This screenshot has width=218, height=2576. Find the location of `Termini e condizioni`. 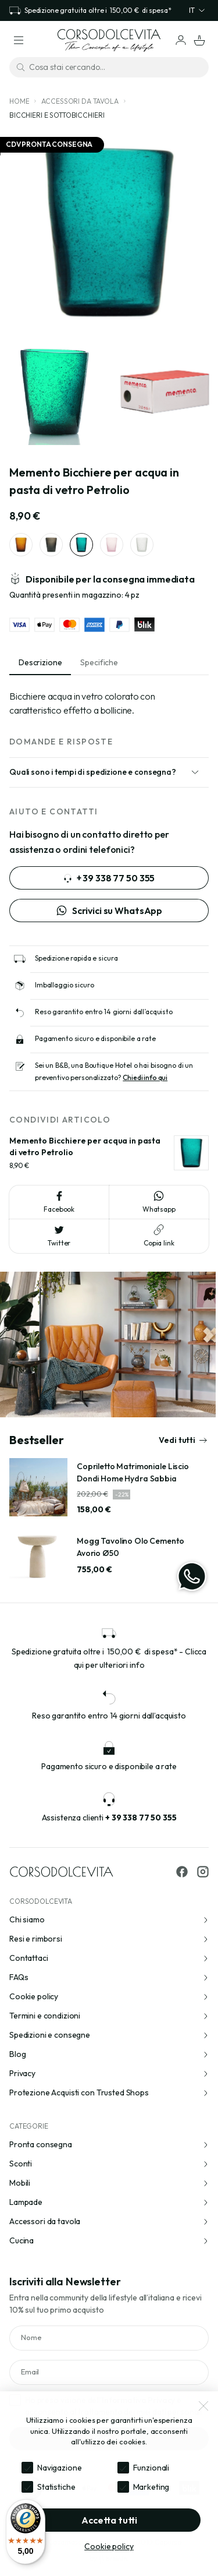

Termini e condizioni is located at coordinates (109, 2015).